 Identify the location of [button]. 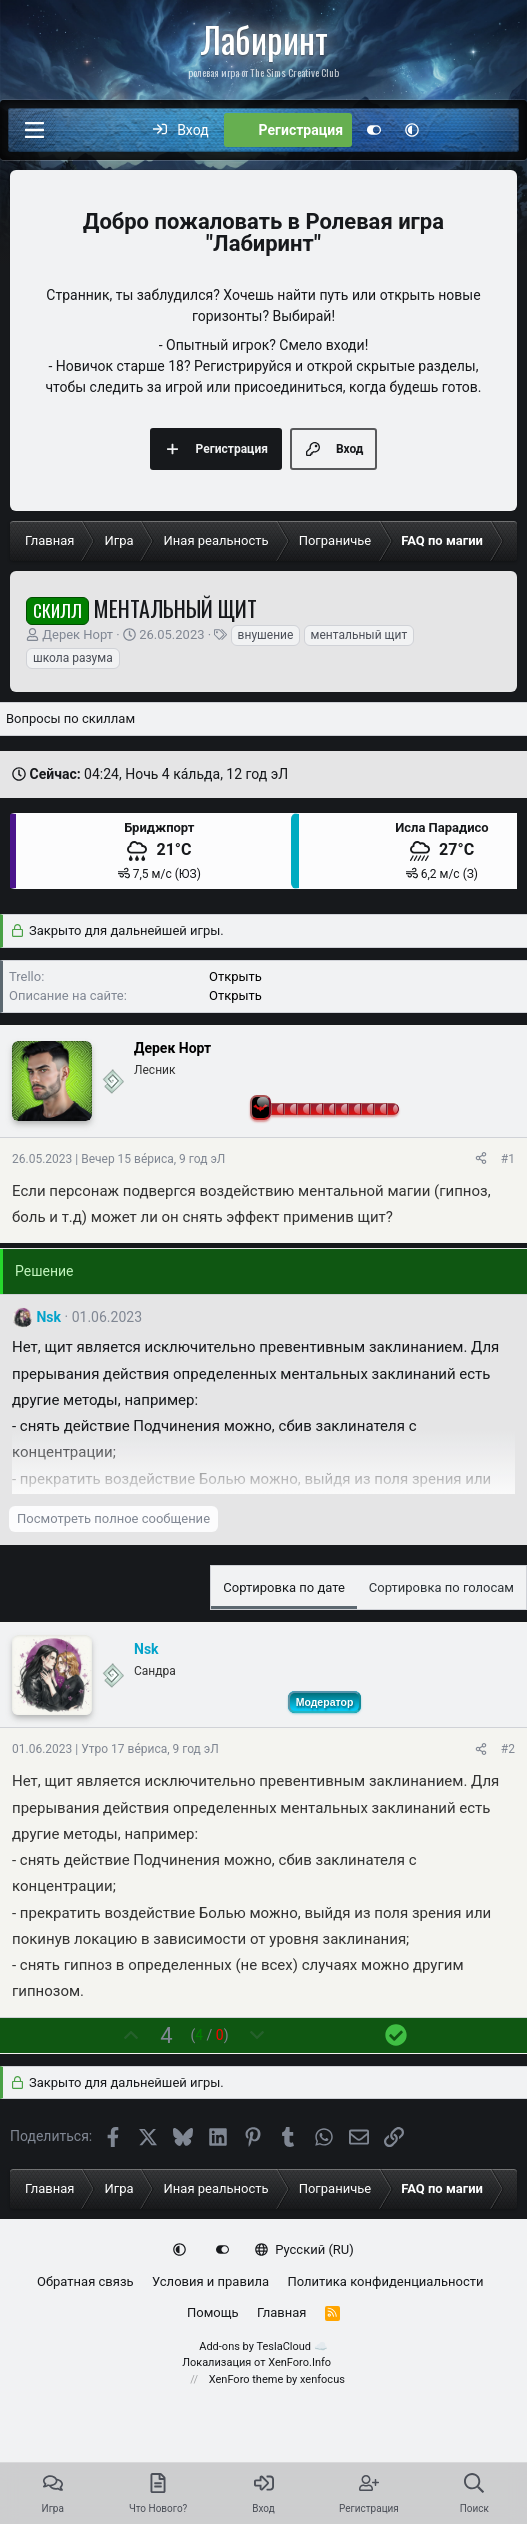
(412, 130).